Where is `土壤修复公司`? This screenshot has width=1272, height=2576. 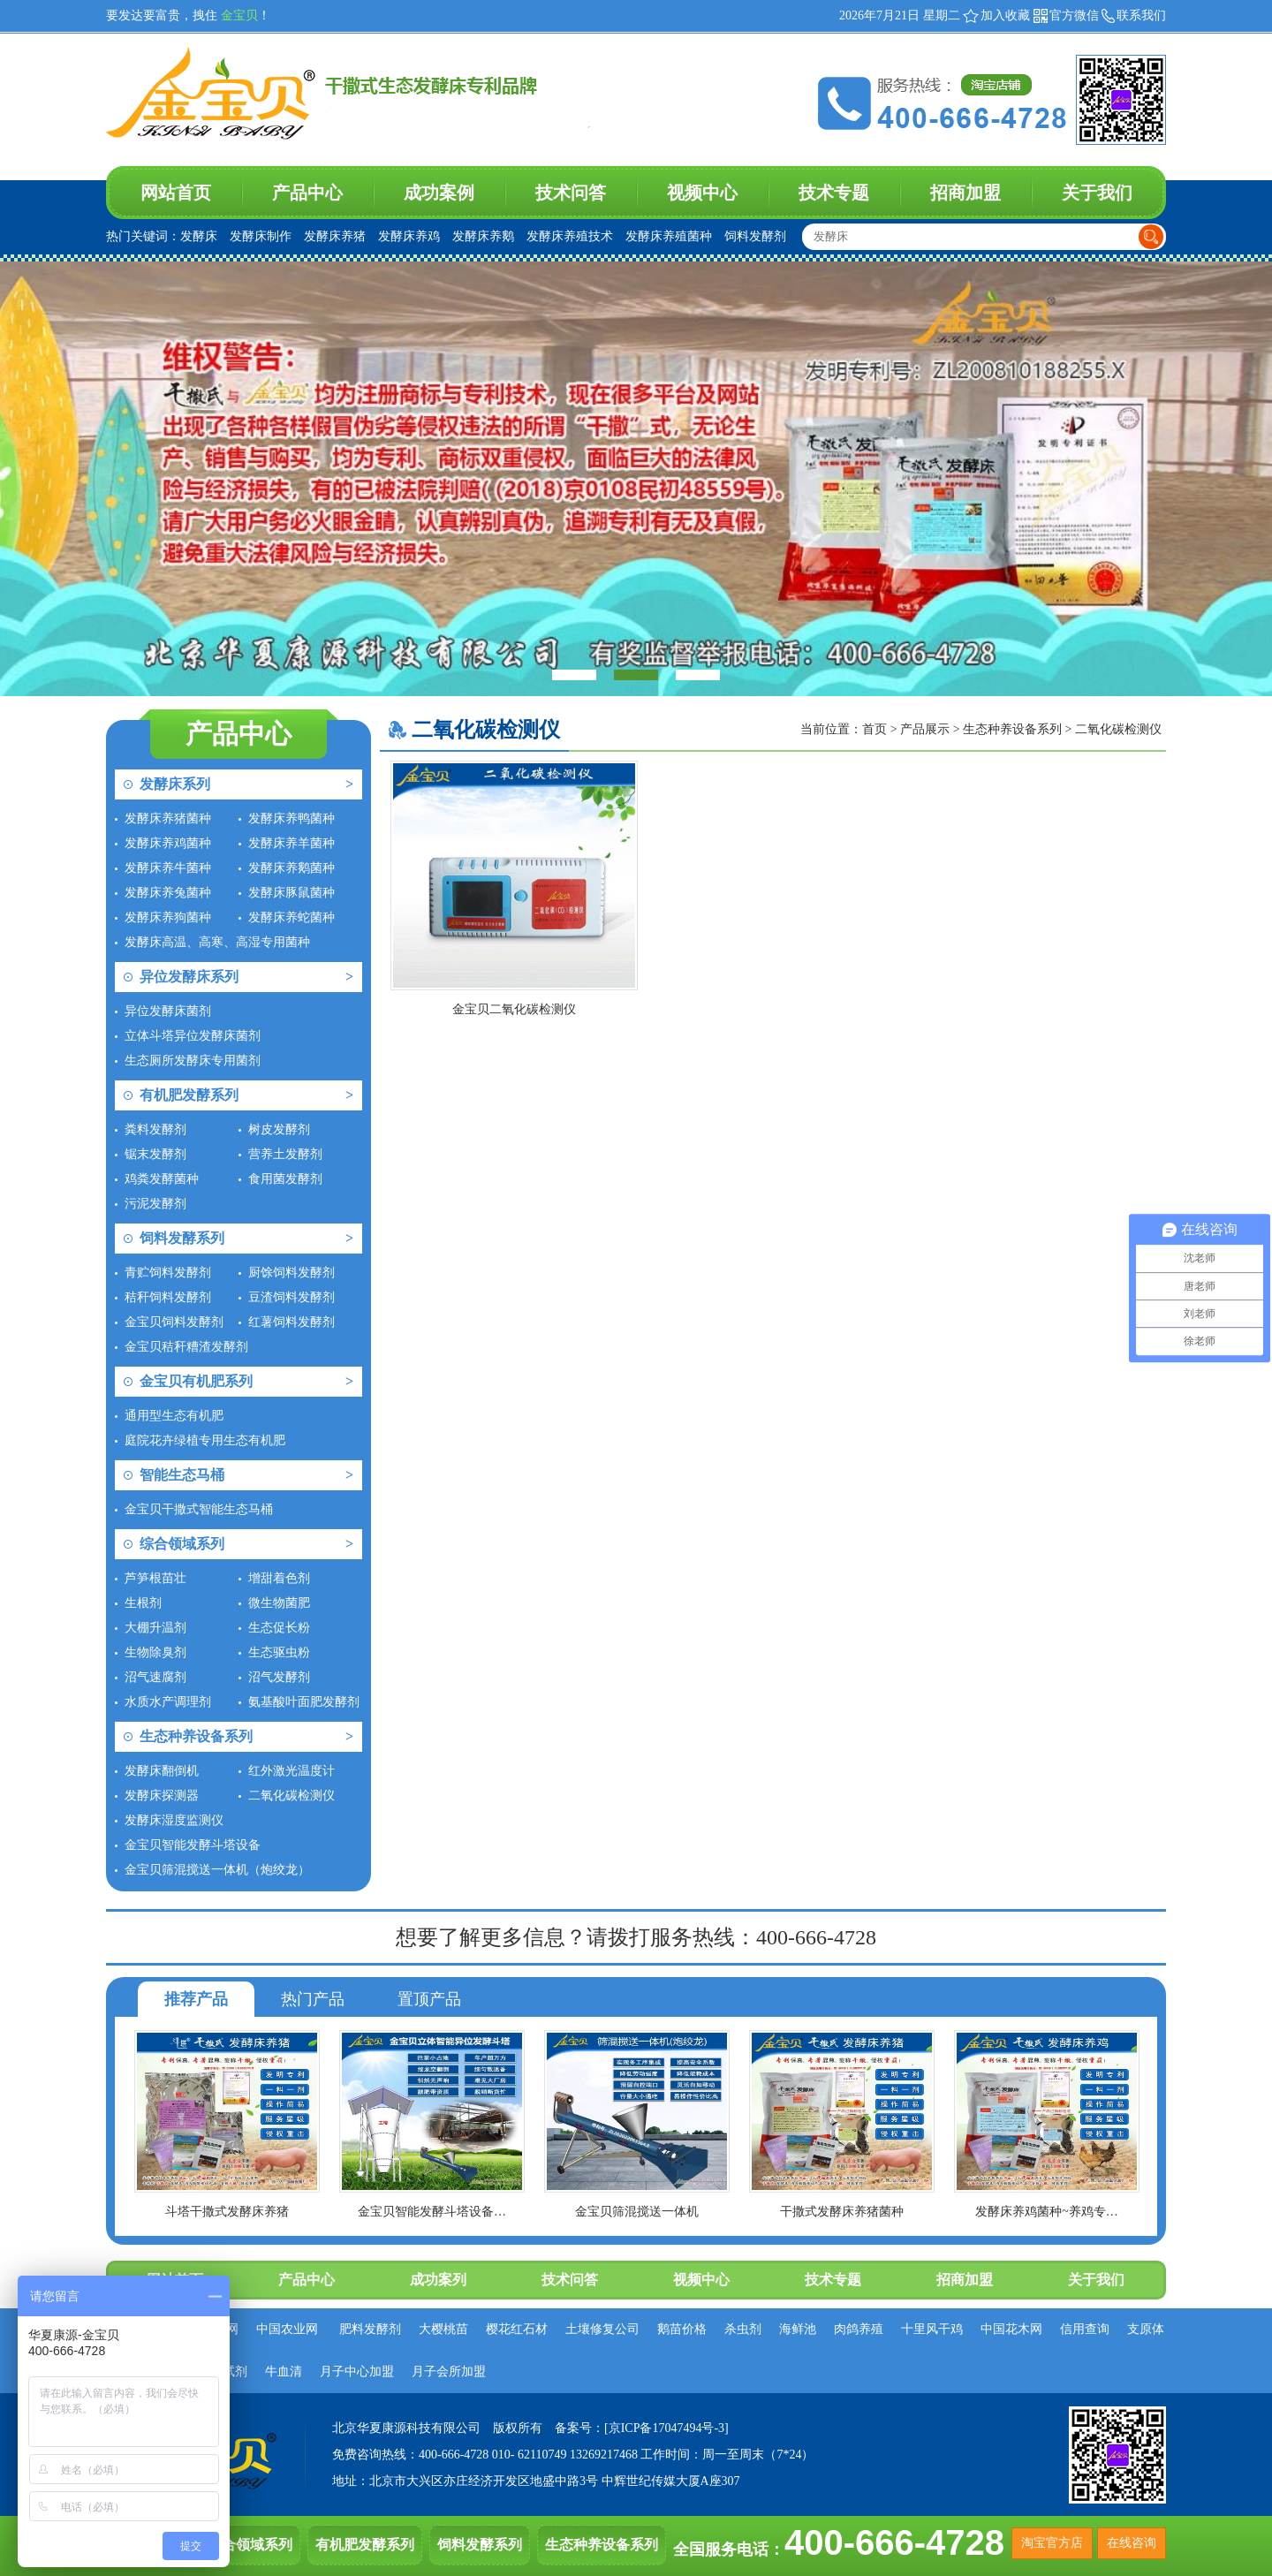
土壤修复公司 is located at coordinates (602, 2329).